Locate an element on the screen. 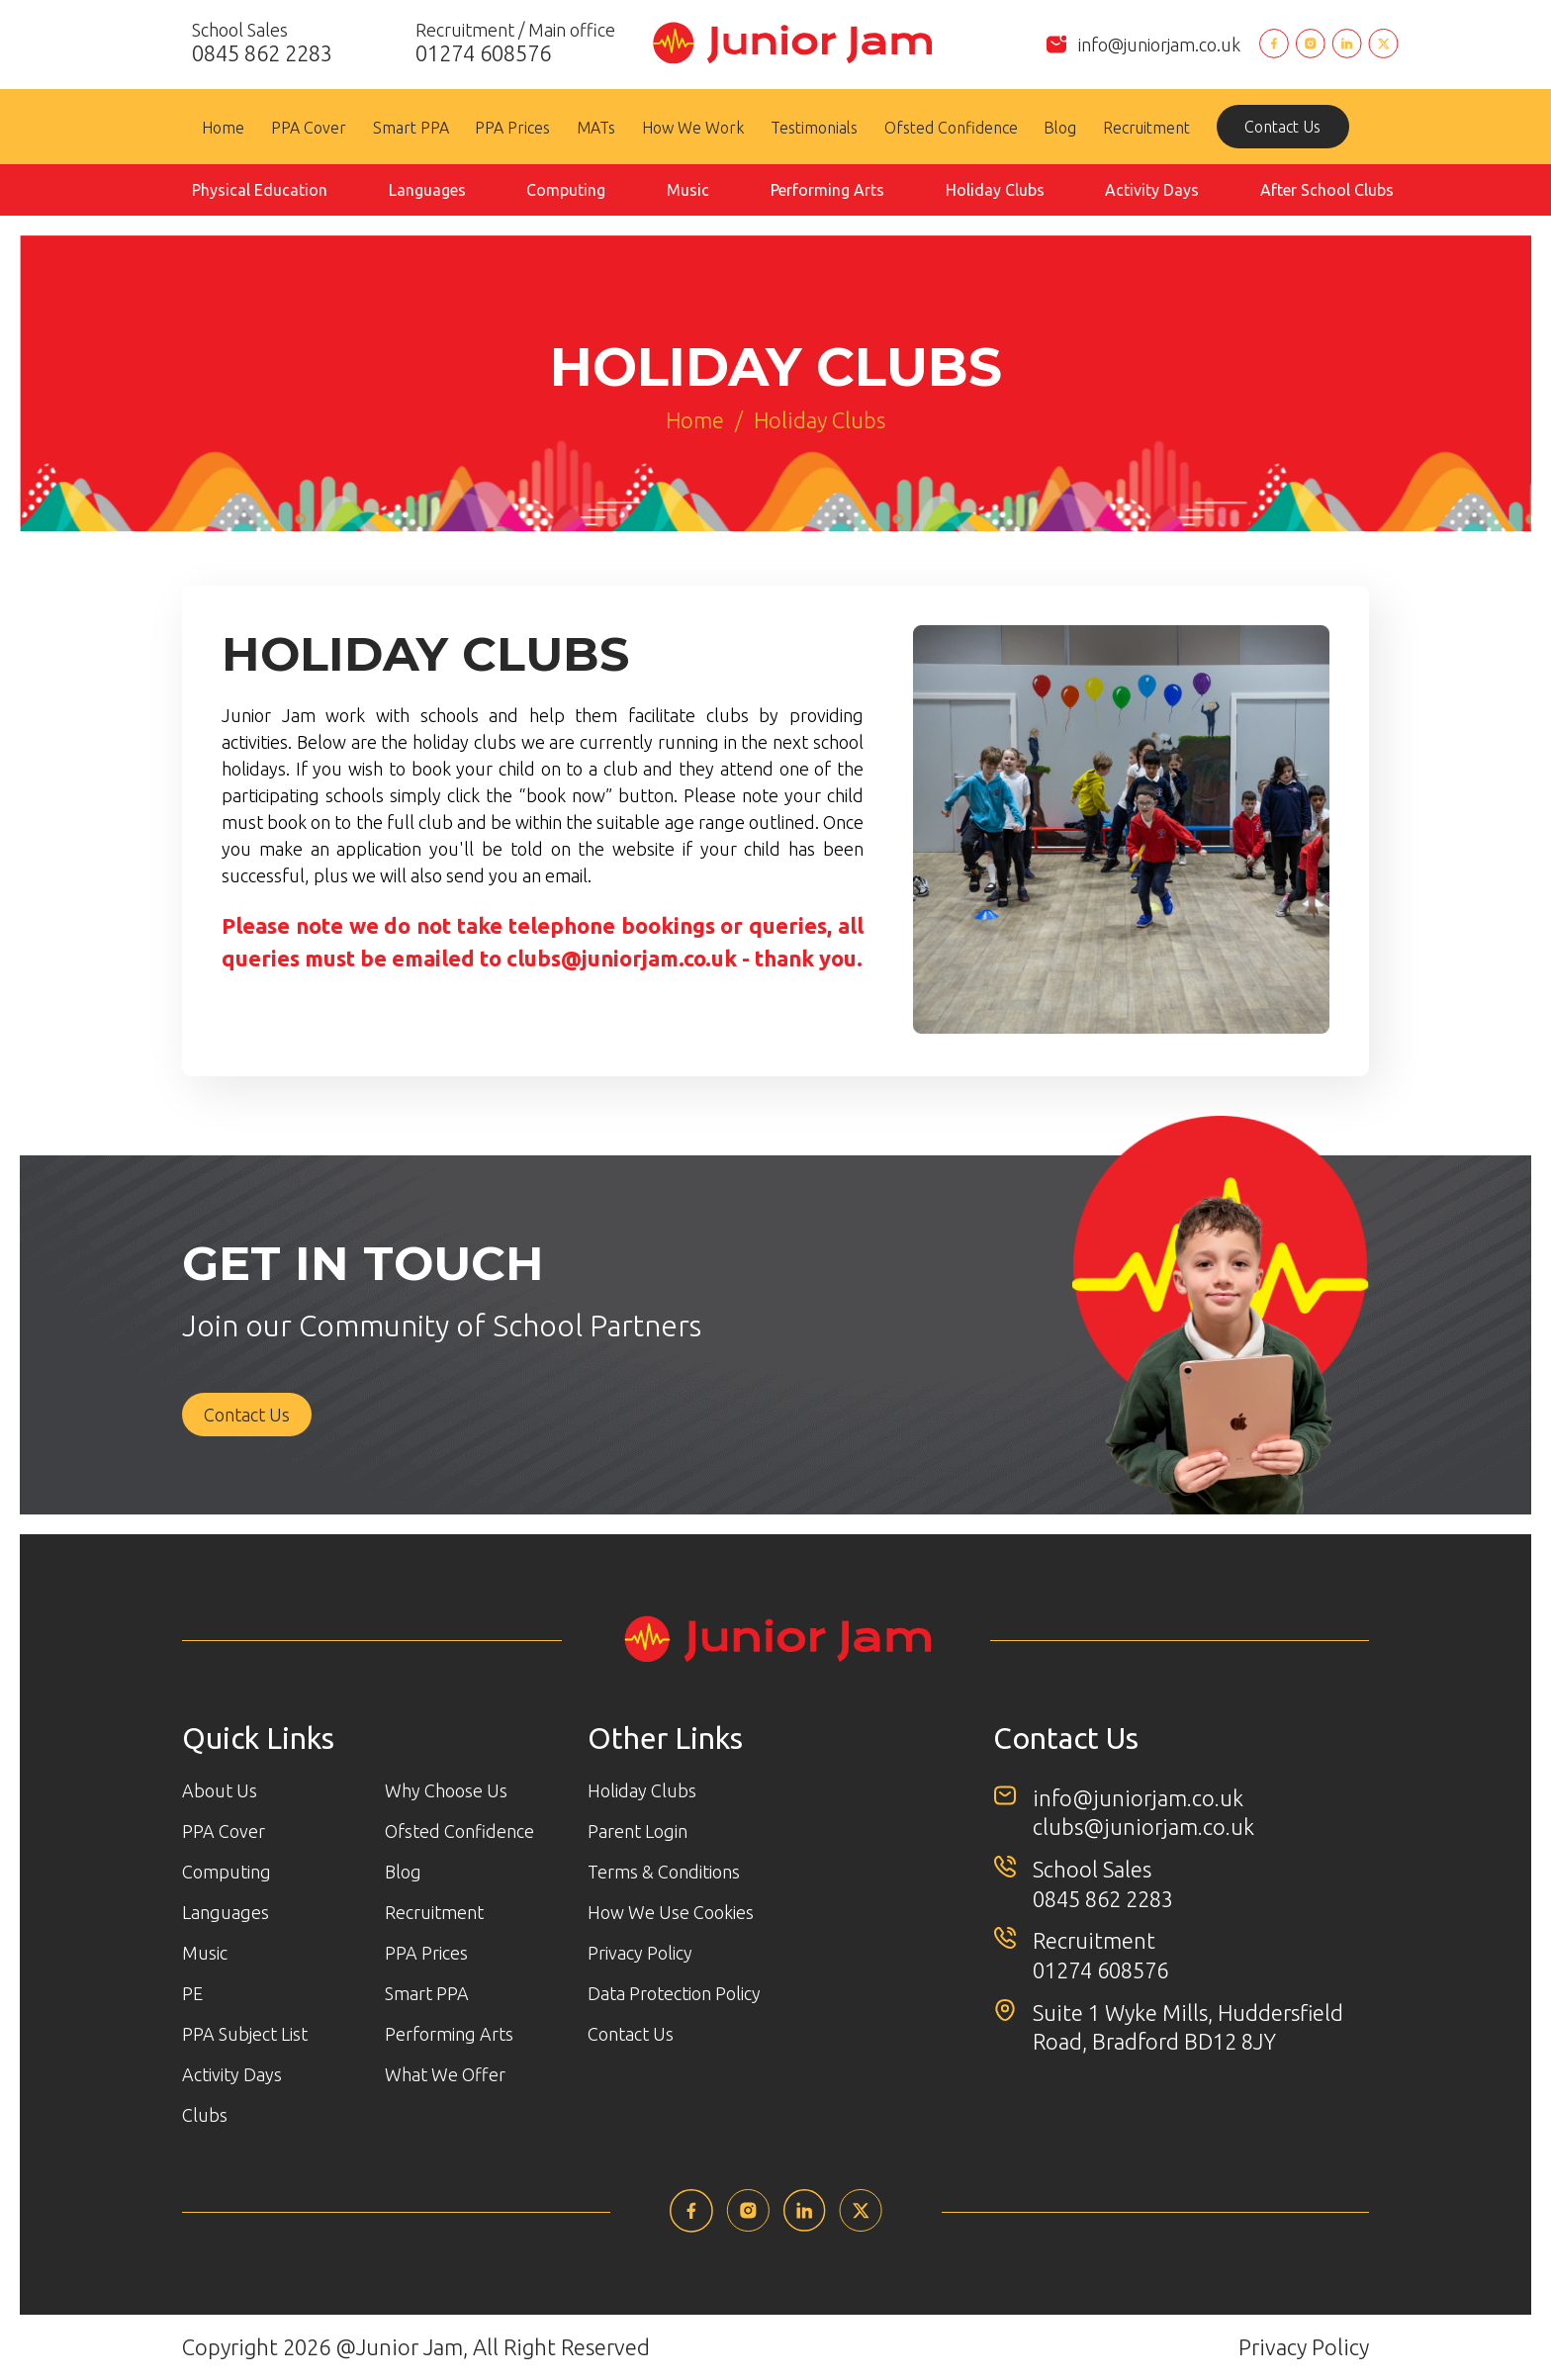 The height and width of the screenshot is (2380, 1551). Activity Days is located at coordinates (1152, 190).